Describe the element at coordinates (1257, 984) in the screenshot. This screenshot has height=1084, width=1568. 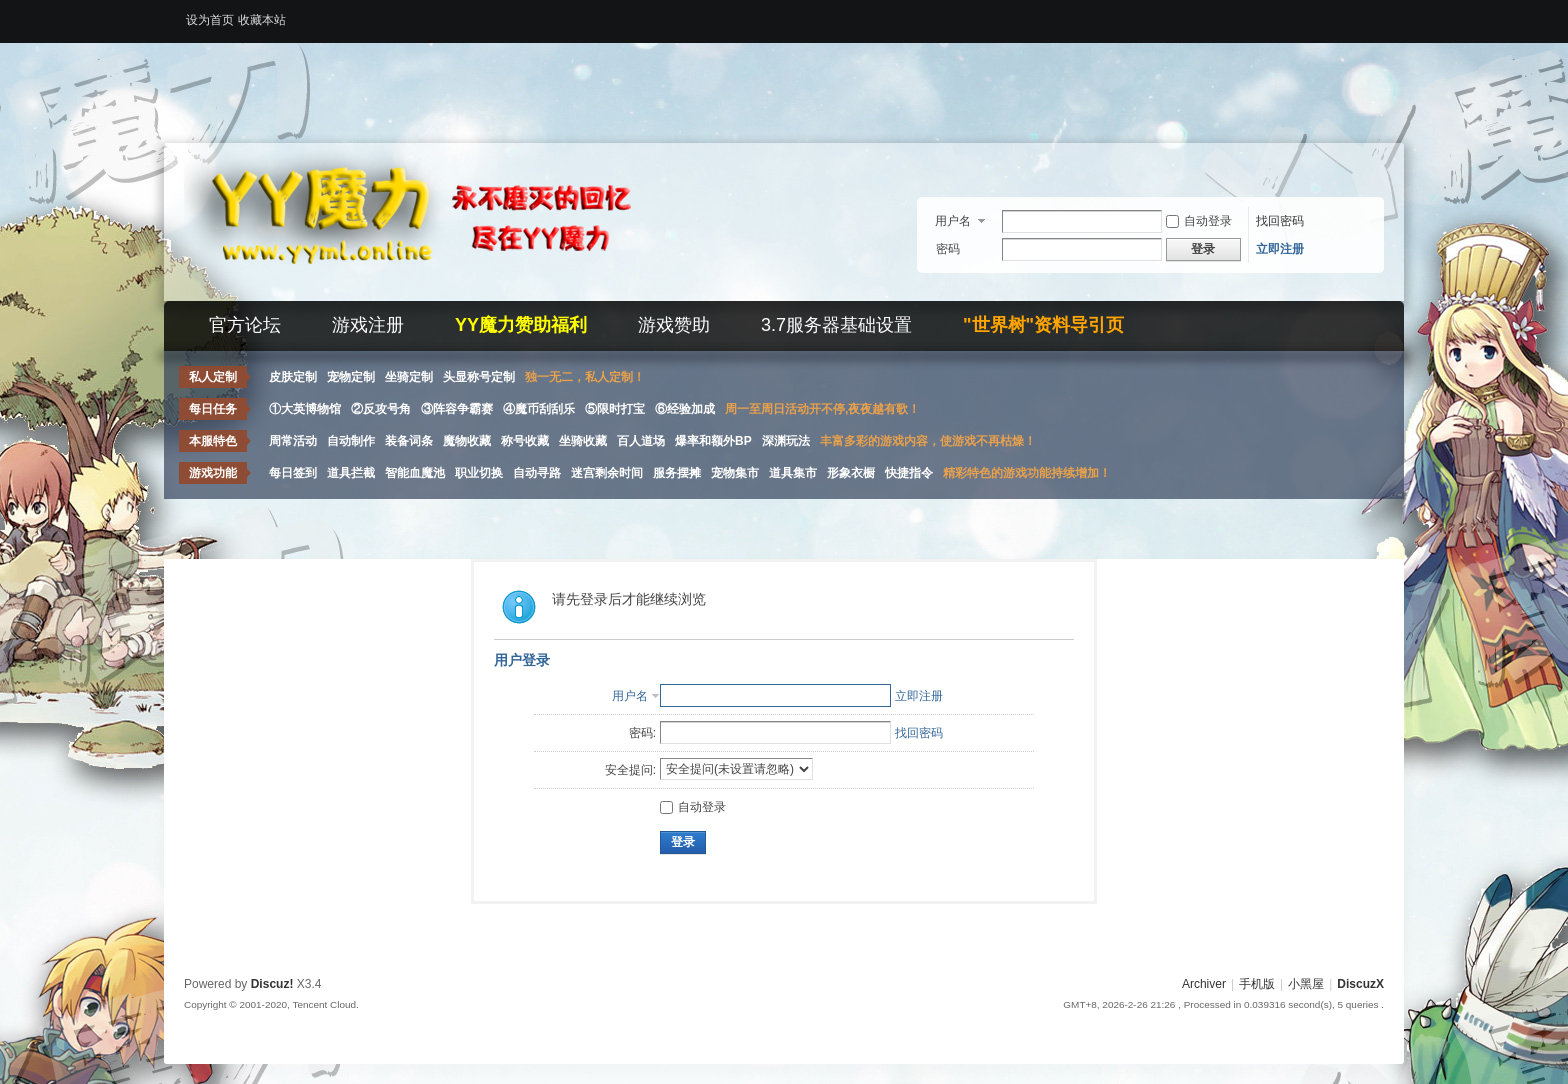
I see `手机版` at that location.